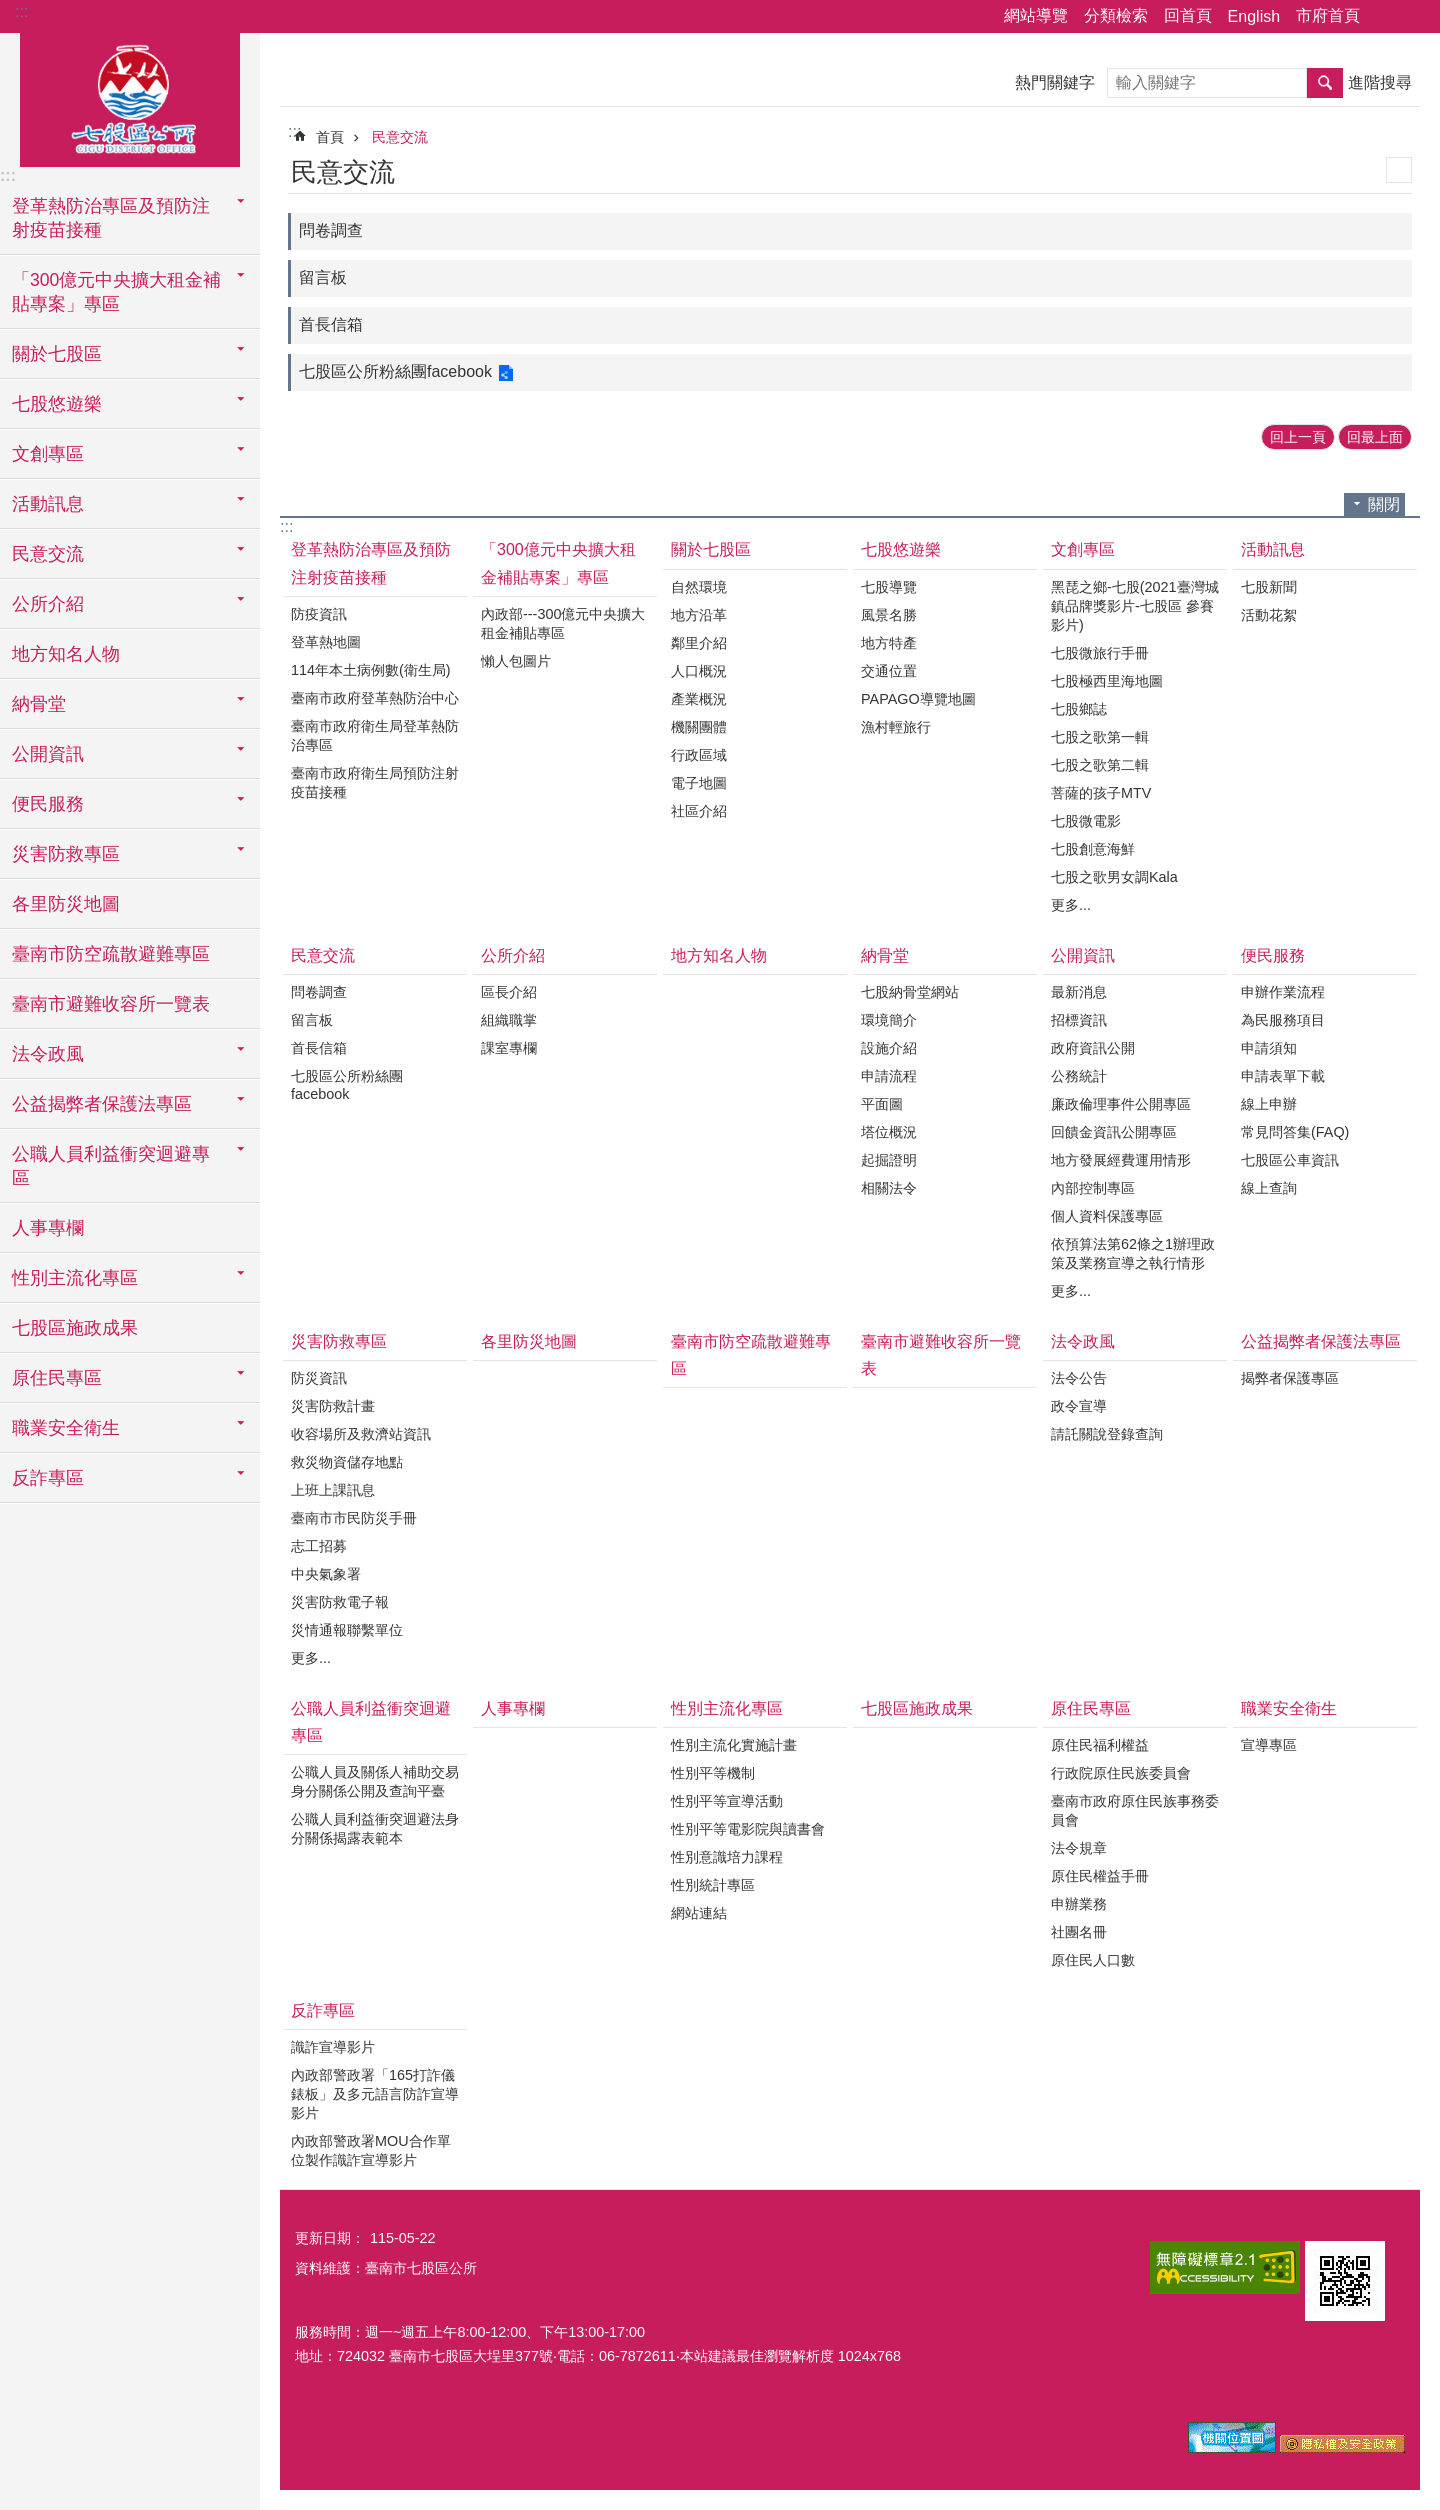  What do you see at coordinates (889, 1020) in the screenshot?
I see `環境簡介` at bounding box center [889, 1020].